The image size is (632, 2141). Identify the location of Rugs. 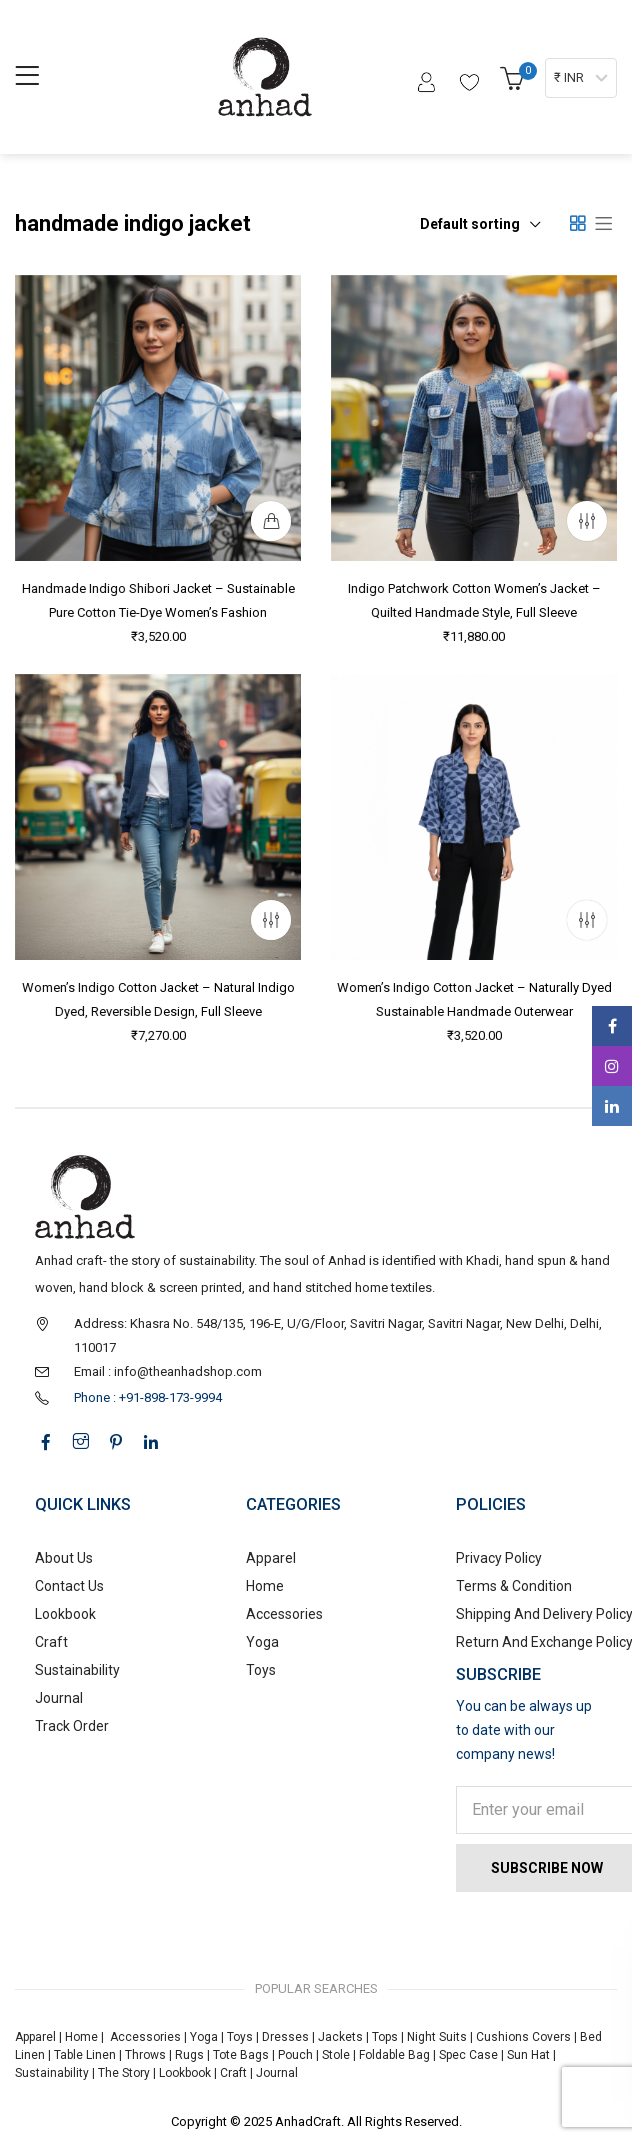
(189, 2055).